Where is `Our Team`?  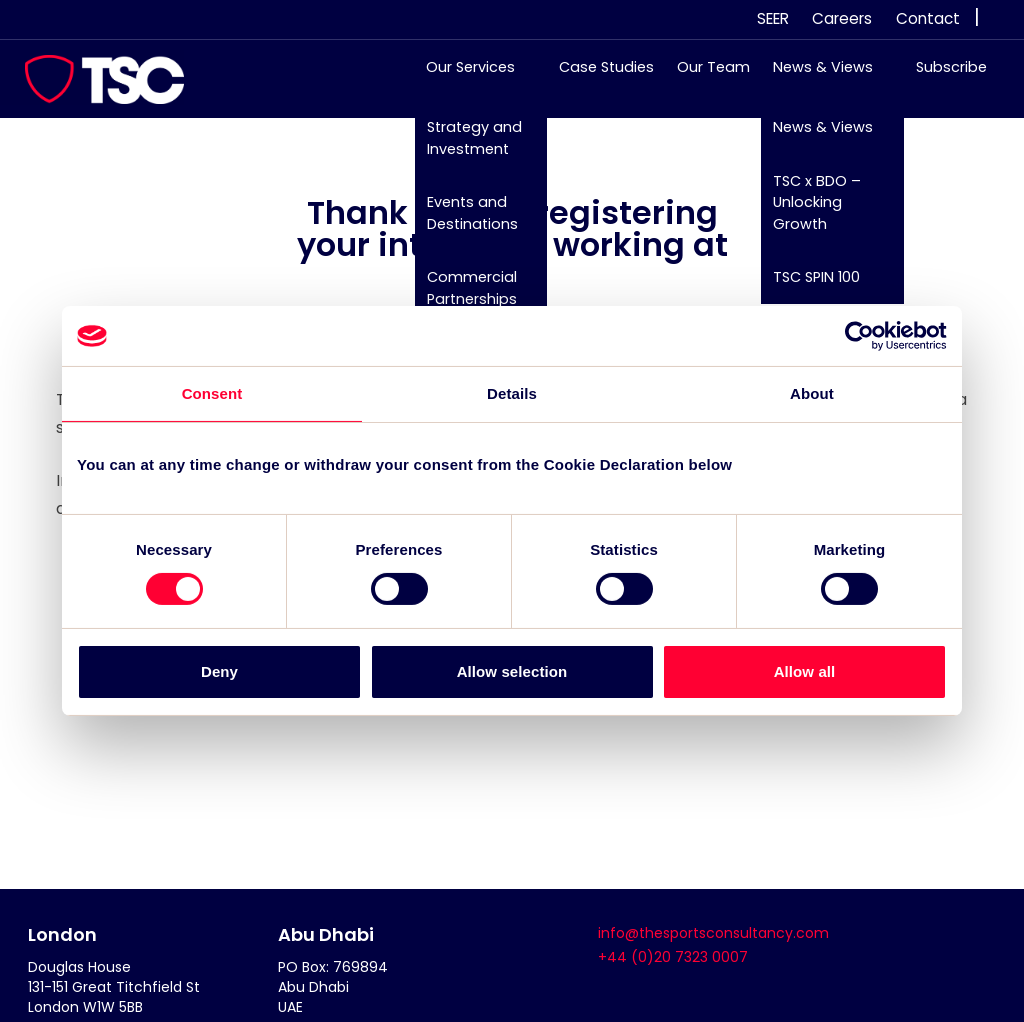
Our Team is located at coordinates (703, 77).